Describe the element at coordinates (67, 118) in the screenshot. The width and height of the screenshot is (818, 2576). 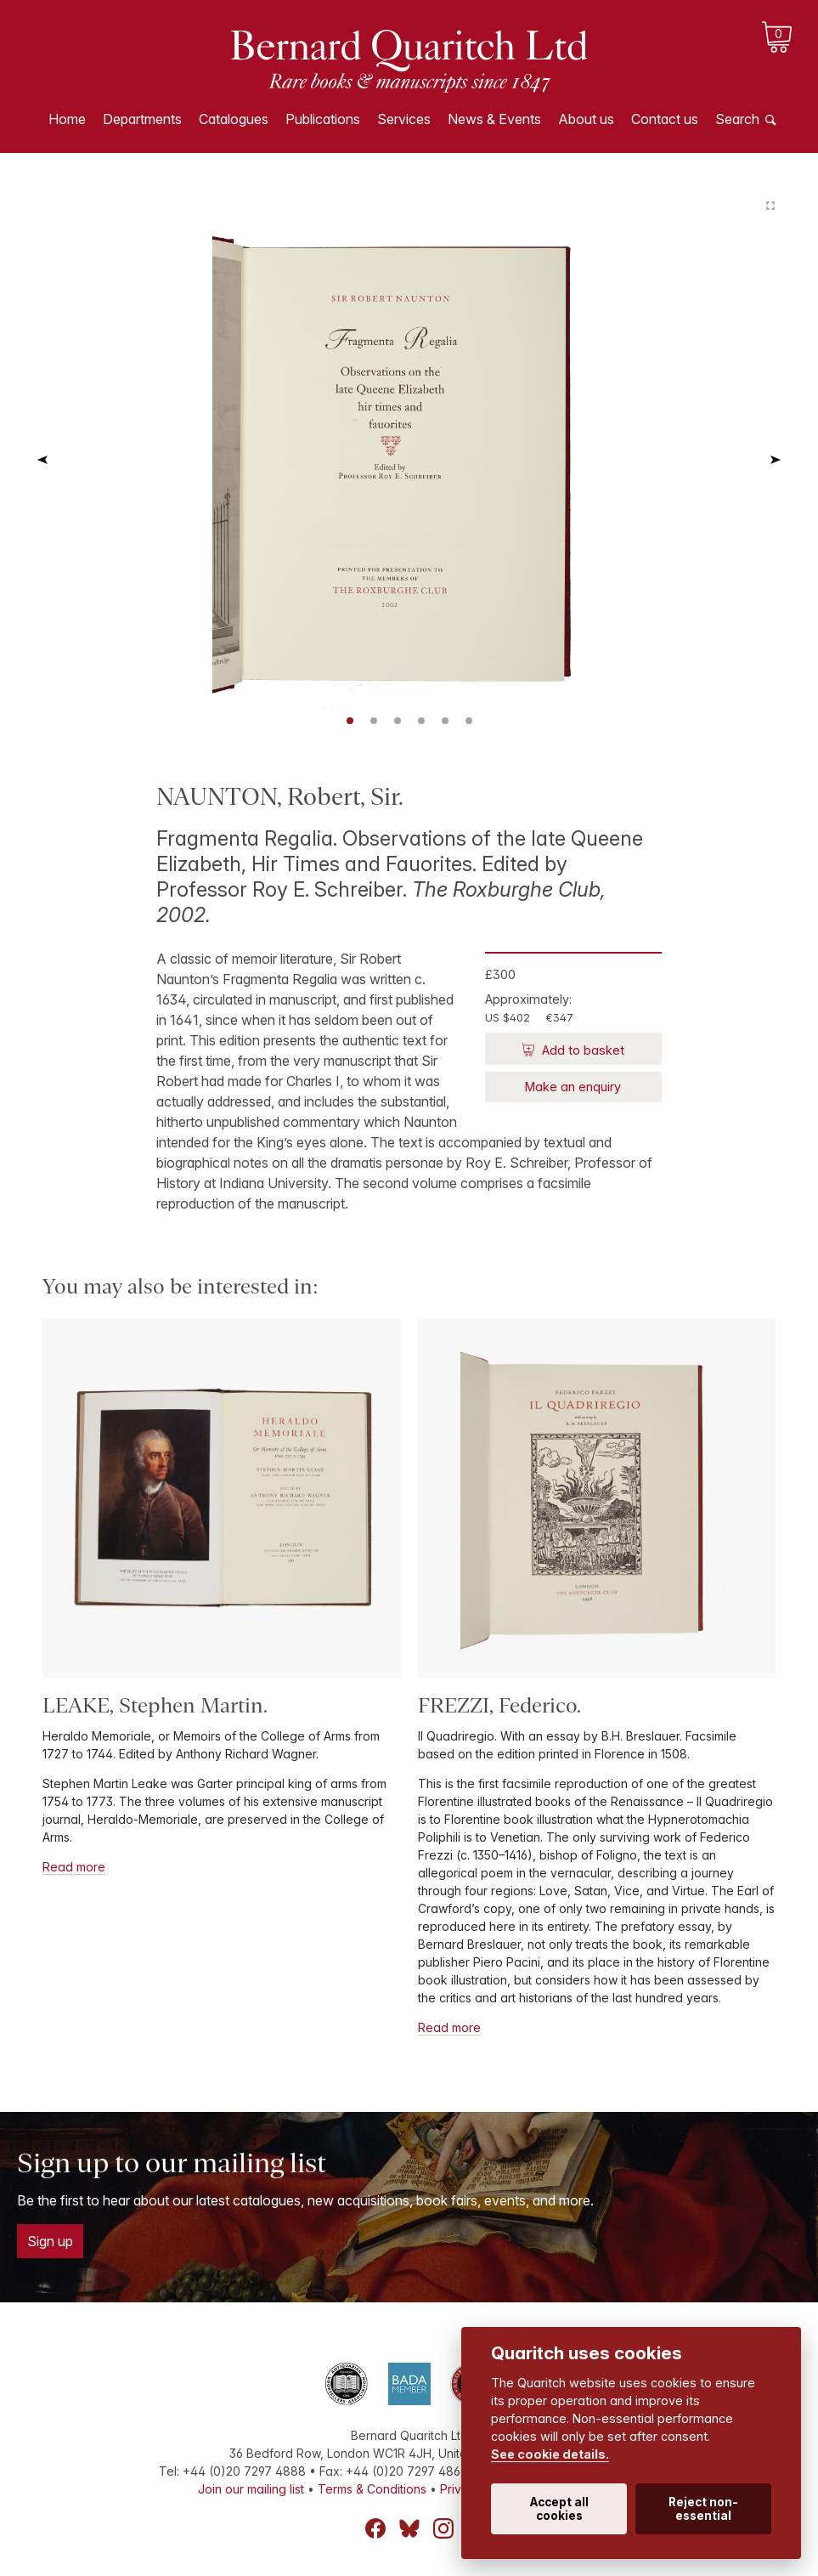
I see `Home` at that location.